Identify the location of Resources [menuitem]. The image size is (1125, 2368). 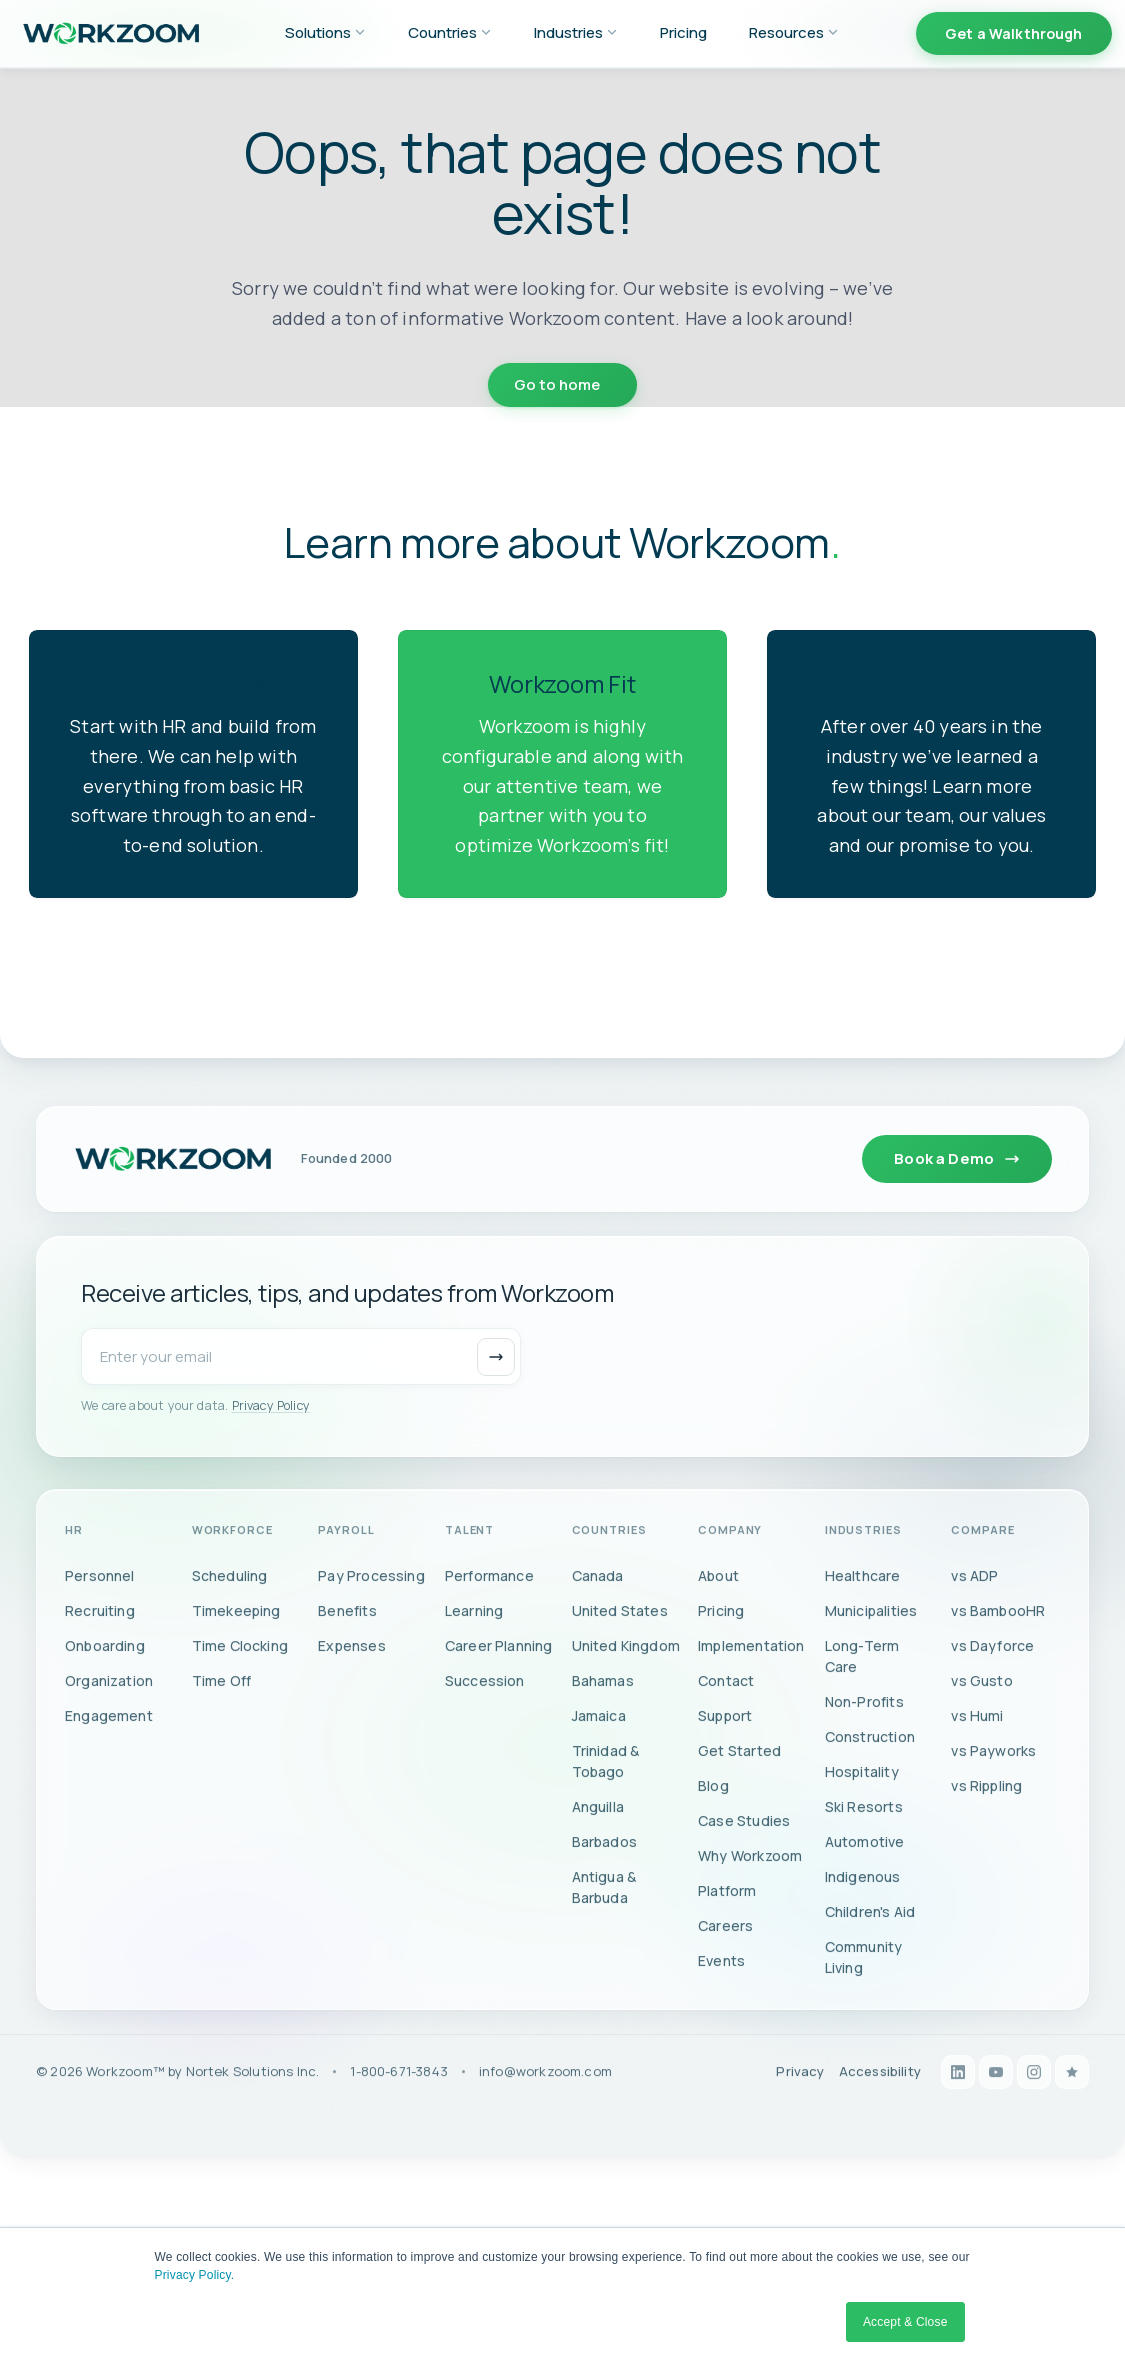
(794, 32).